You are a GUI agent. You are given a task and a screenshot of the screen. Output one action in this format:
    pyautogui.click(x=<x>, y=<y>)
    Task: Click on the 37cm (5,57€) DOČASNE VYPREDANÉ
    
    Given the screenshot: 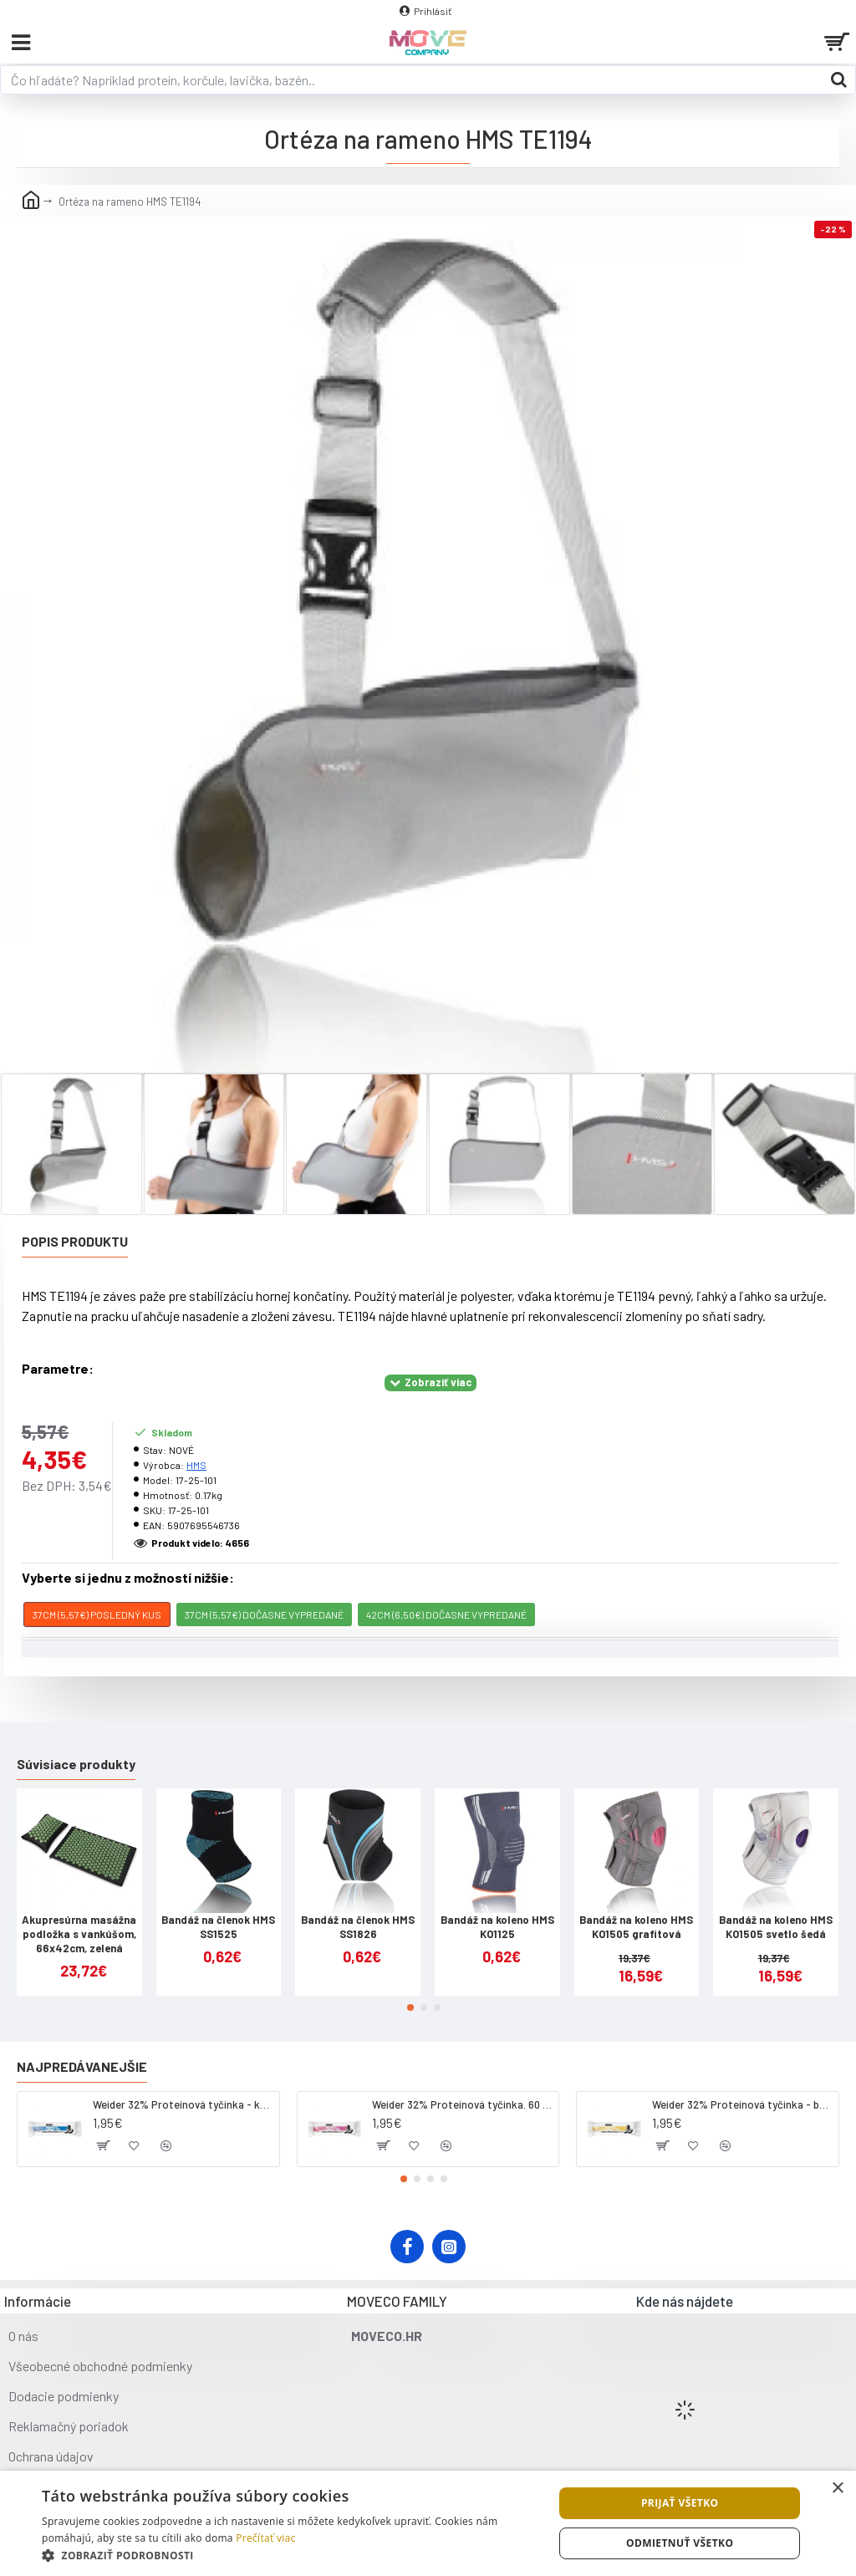 What is the action you would take?
    pyautogui.click(x=264, y=1614)
    